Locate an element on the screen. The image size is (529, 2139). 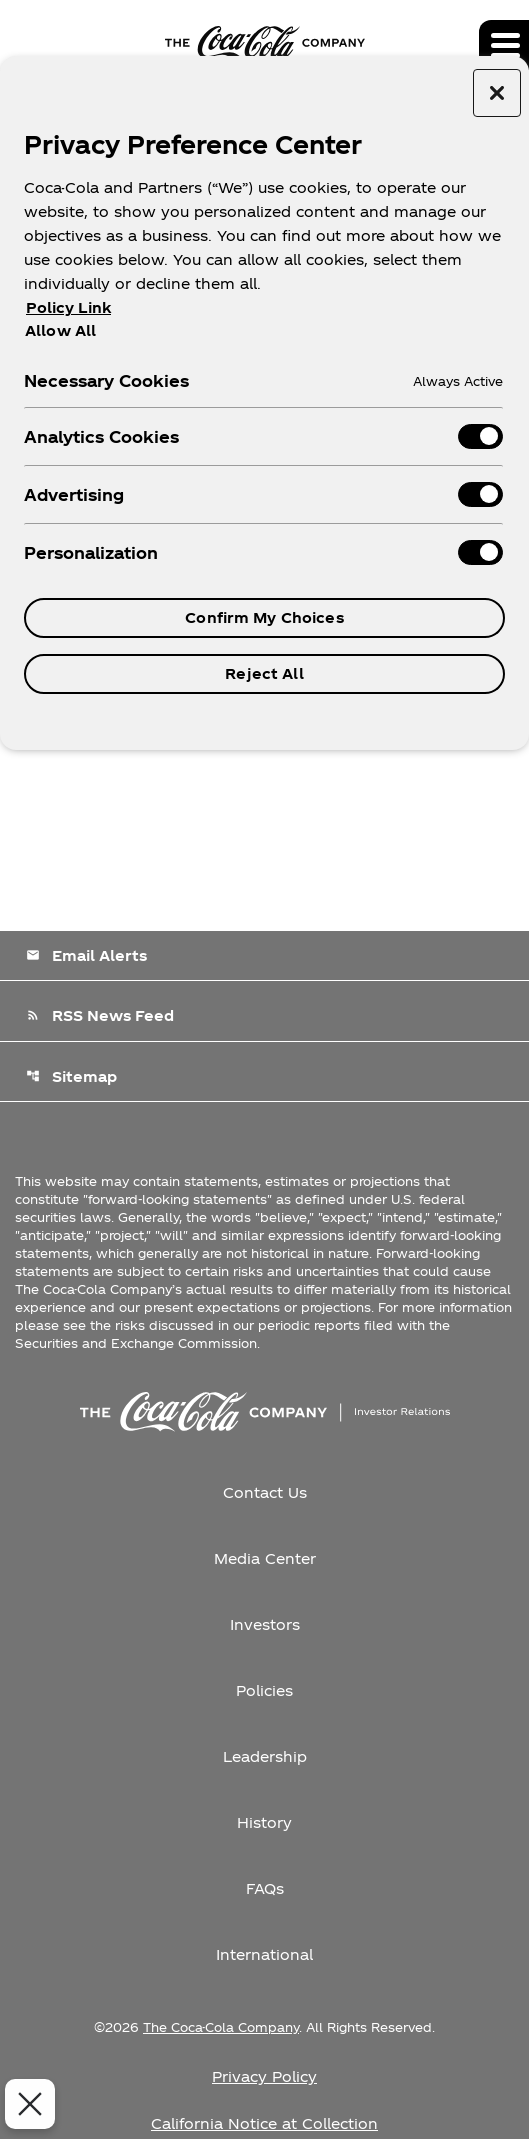
Policy Link [More information about your privacy, opens in a new tab] is located at coordinates (68, 307).